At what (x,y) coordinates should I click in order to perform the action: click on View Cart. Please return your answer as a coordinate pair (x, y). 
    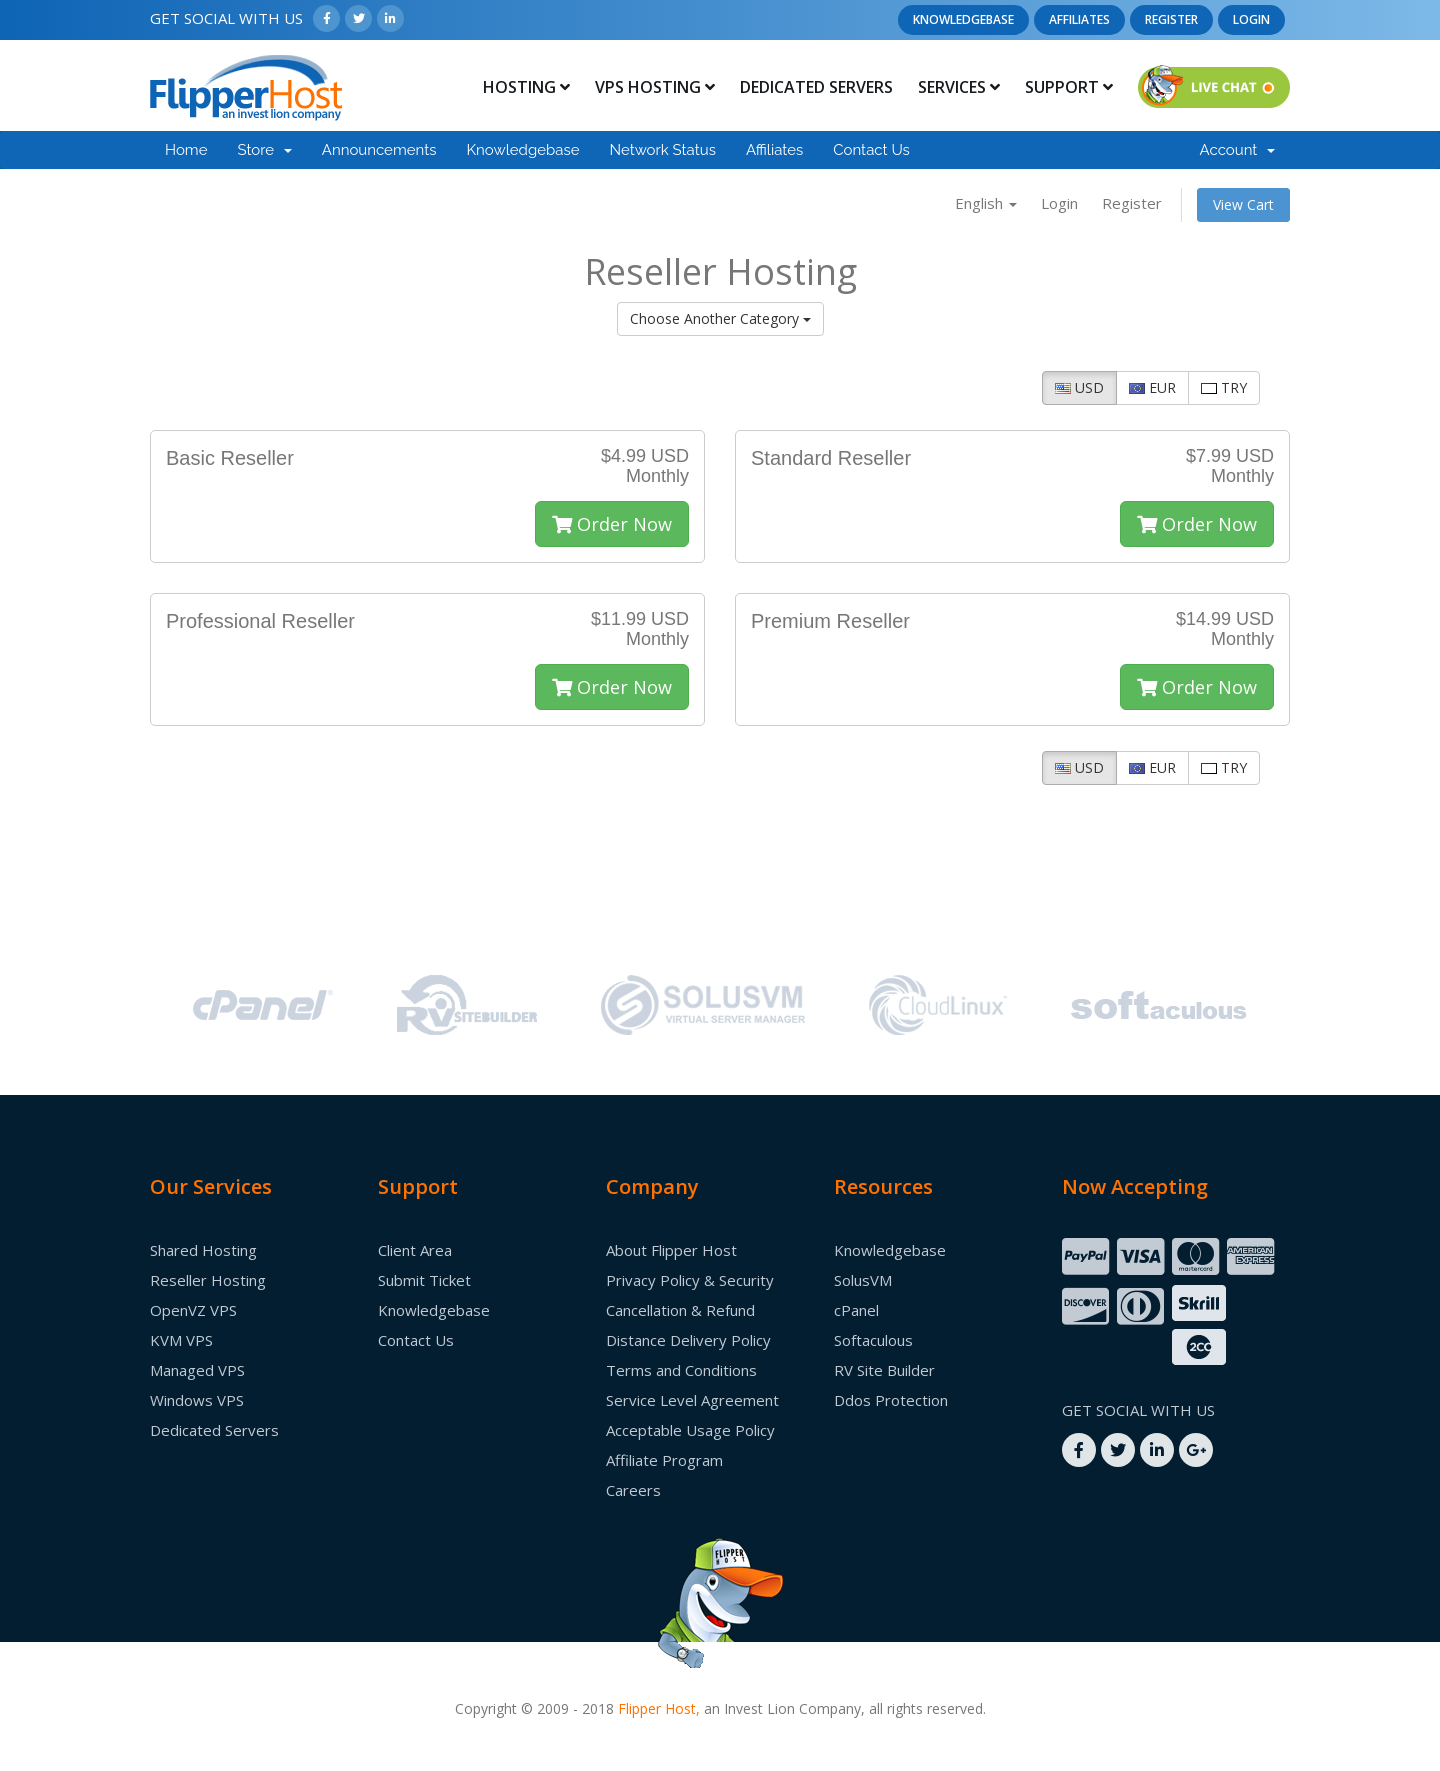
    Looking at the image, I should click on (1243, 204).